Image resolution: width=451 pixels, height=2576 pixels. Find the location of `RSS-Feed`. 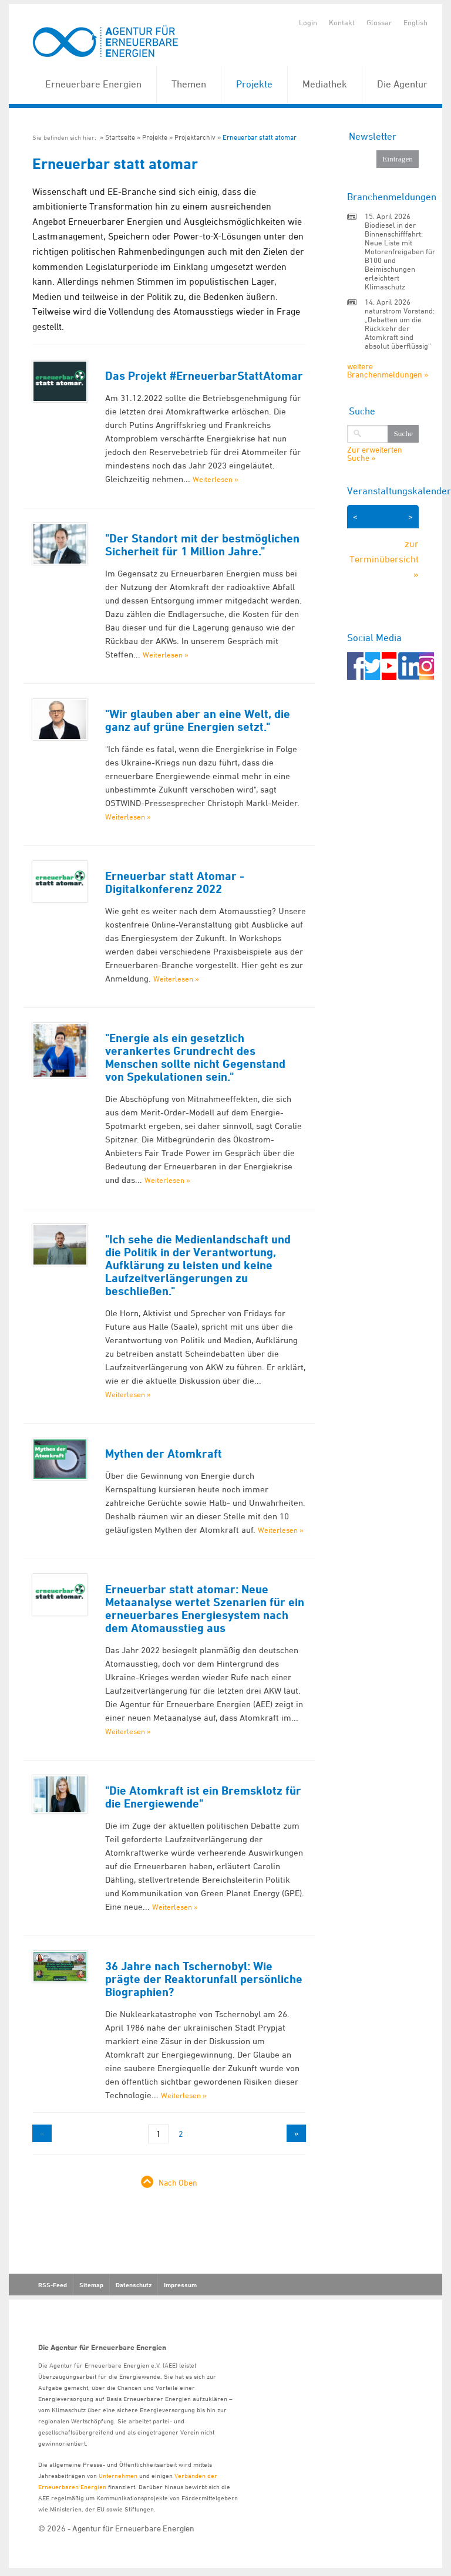

RSS-Feed is located at coordinates (52, 2285).